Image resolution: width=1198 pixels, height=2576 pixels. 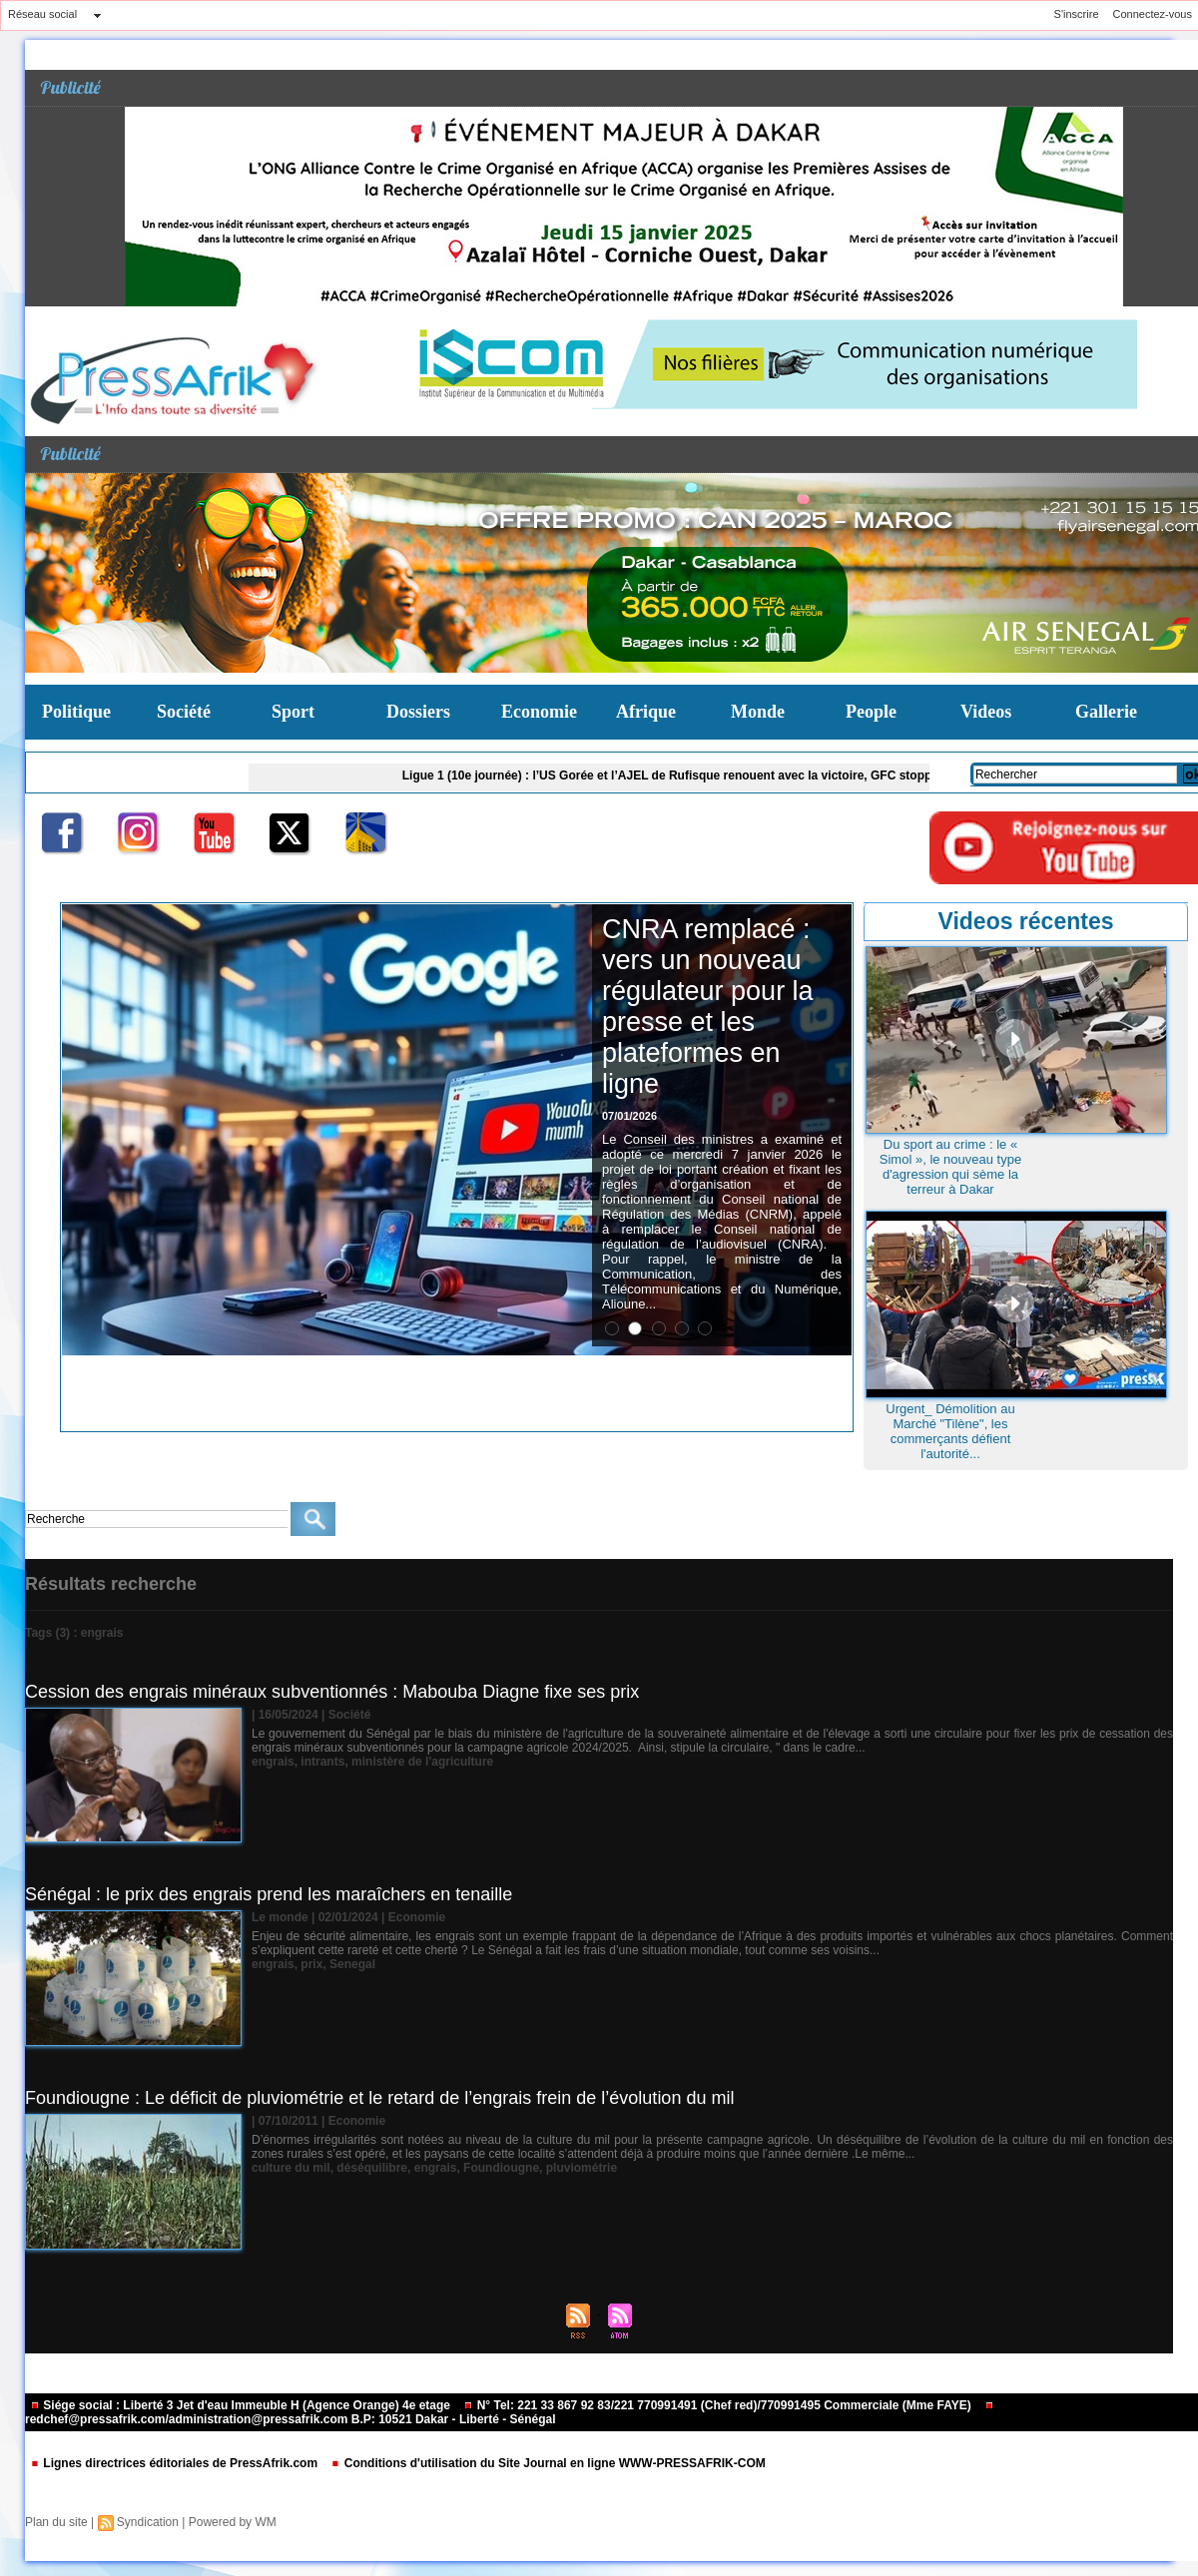 I want to click on engrais, so click(x=273, y=1762).